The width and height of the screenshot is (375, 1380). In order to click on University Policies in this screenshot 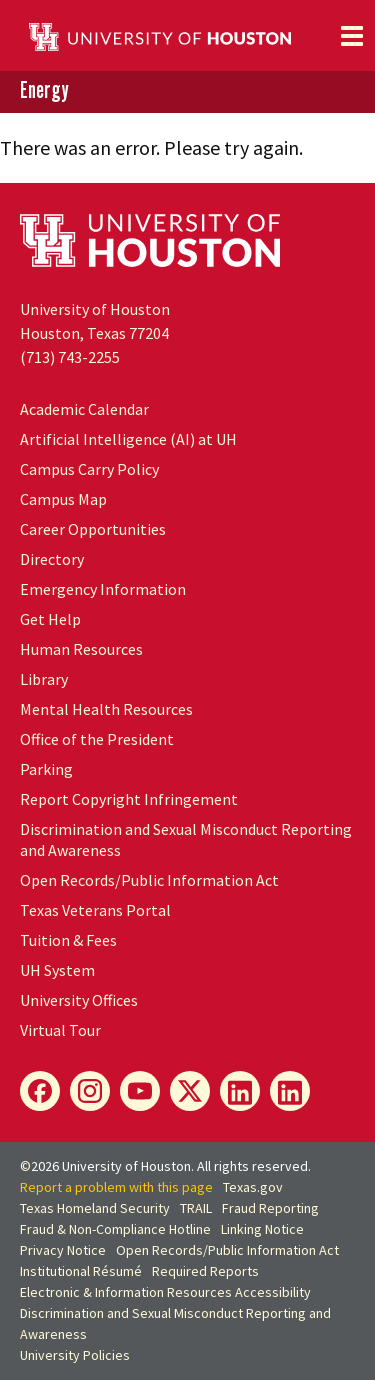, I will do `click(75, 1355)`.